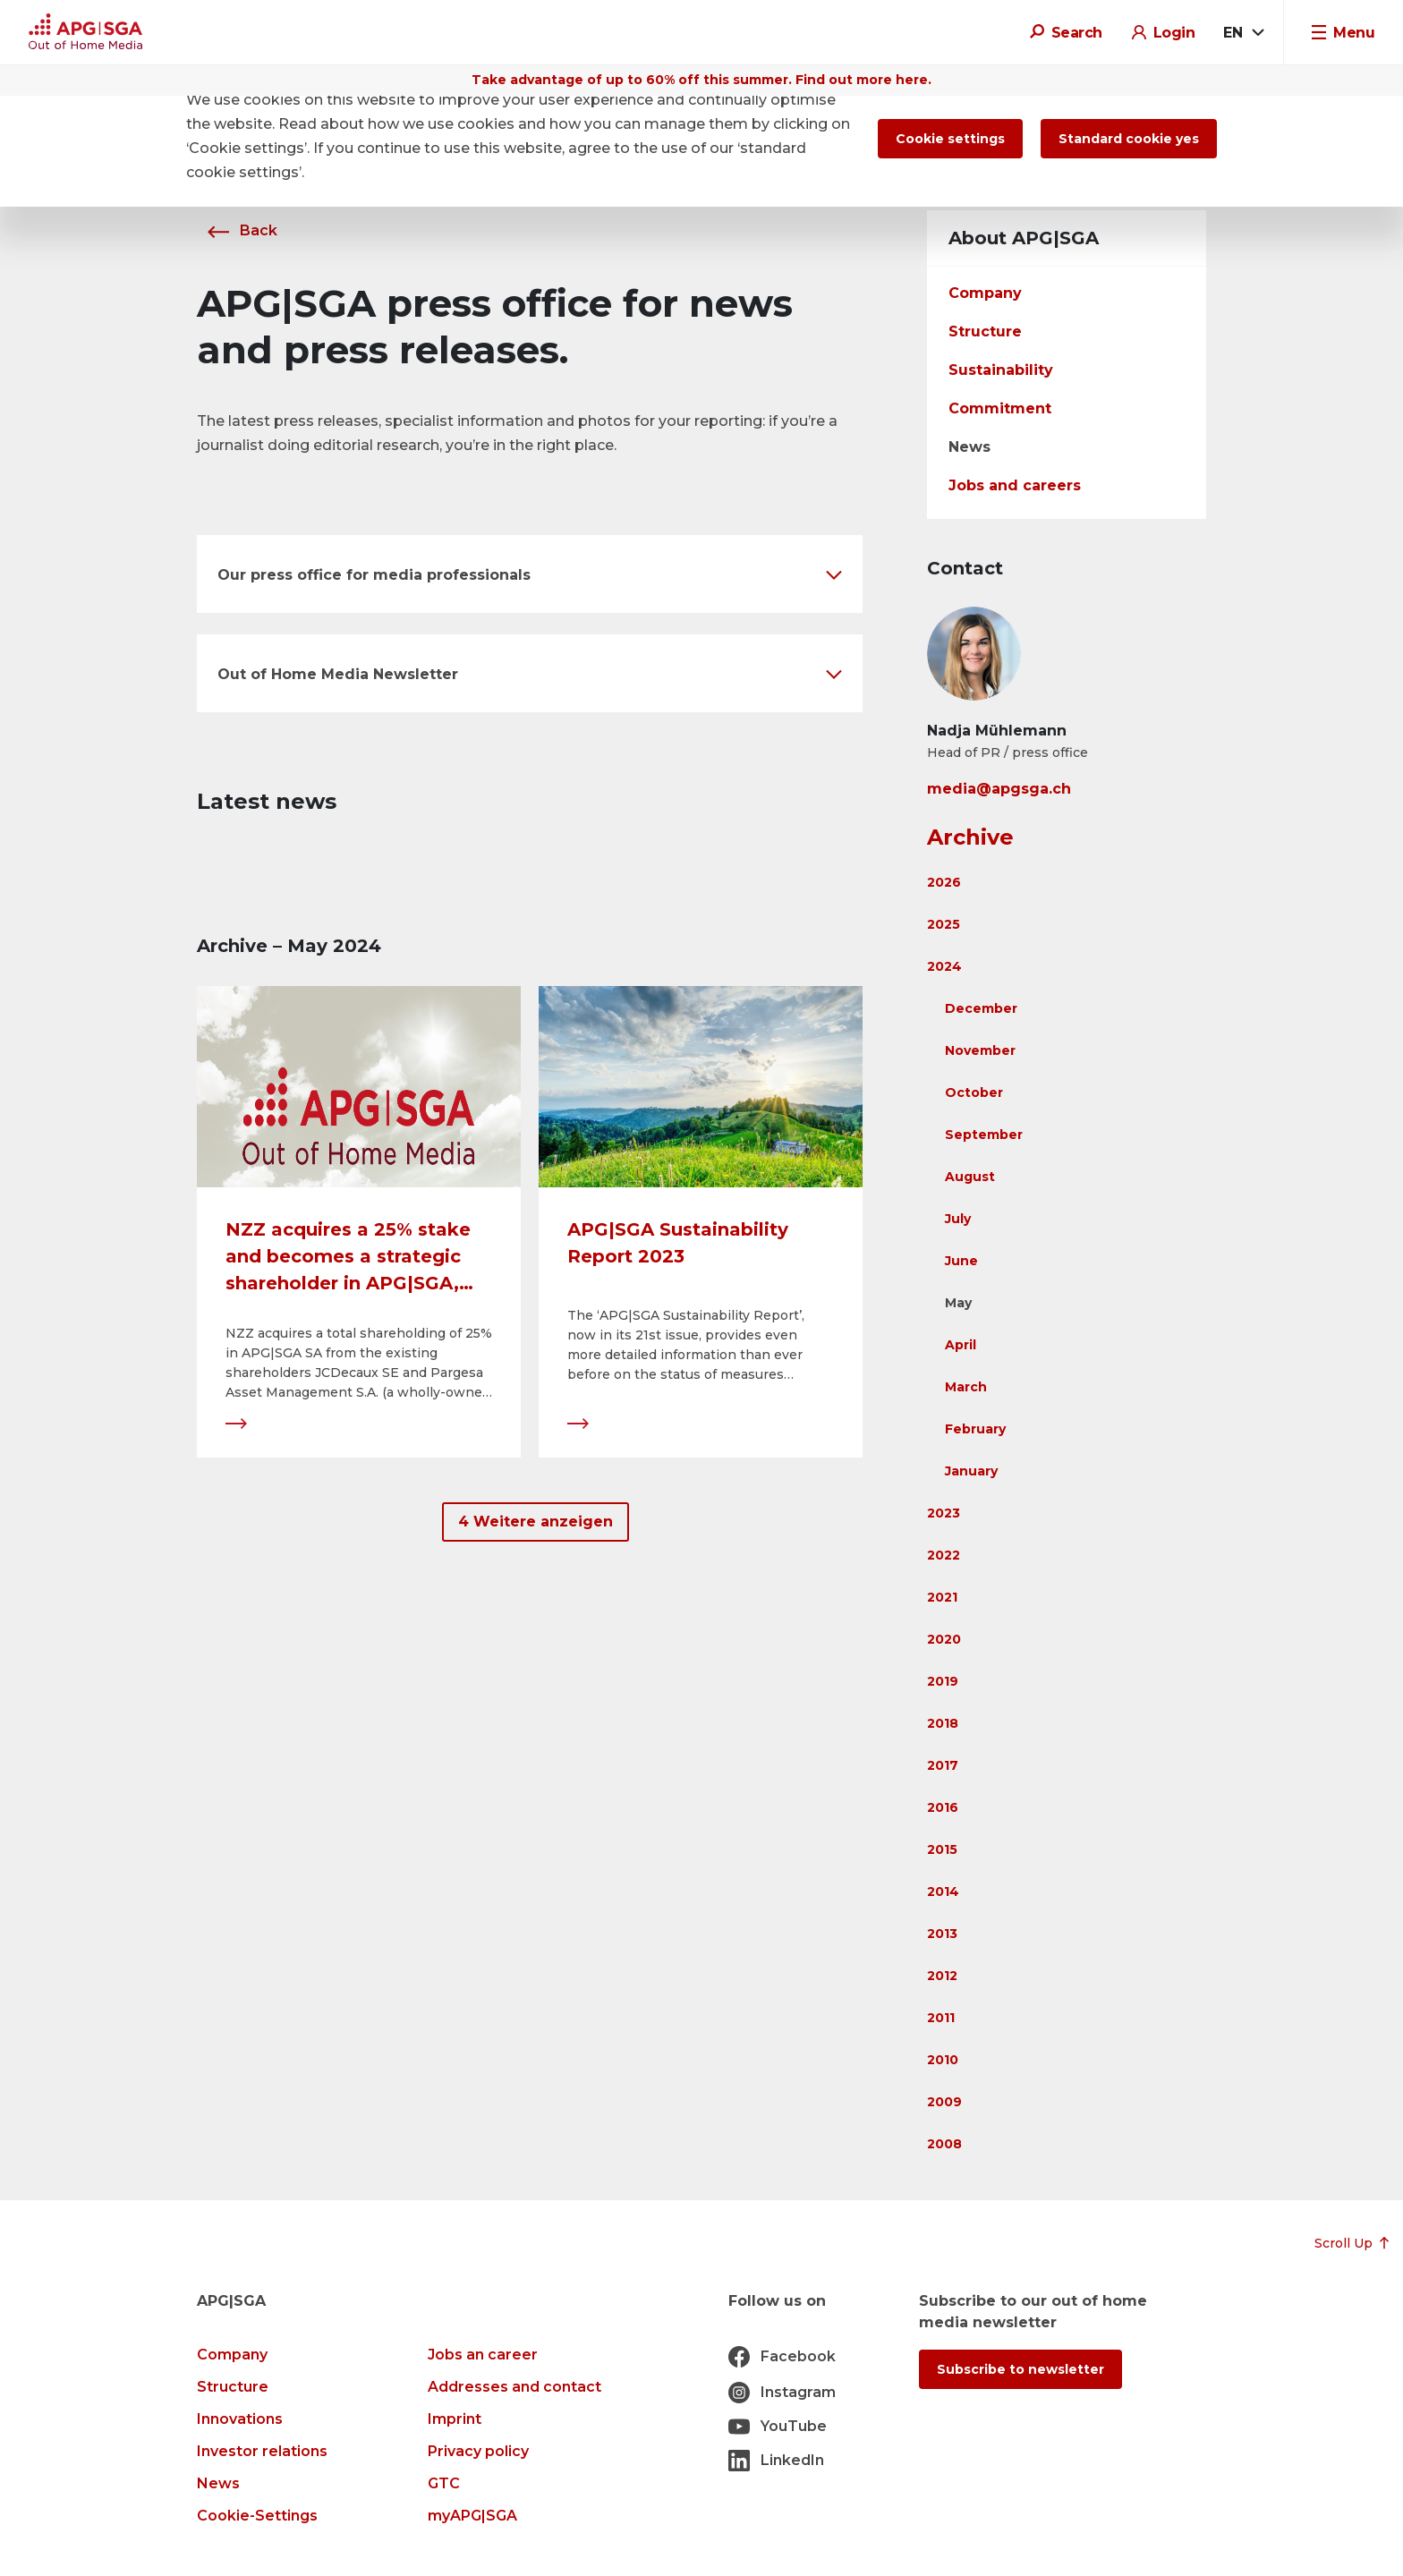 The height and width of the screenshot is (2576, 1403). Describe the element at coordinates (262, 2451) in the screenshot. I see `Investor relations` at that location.